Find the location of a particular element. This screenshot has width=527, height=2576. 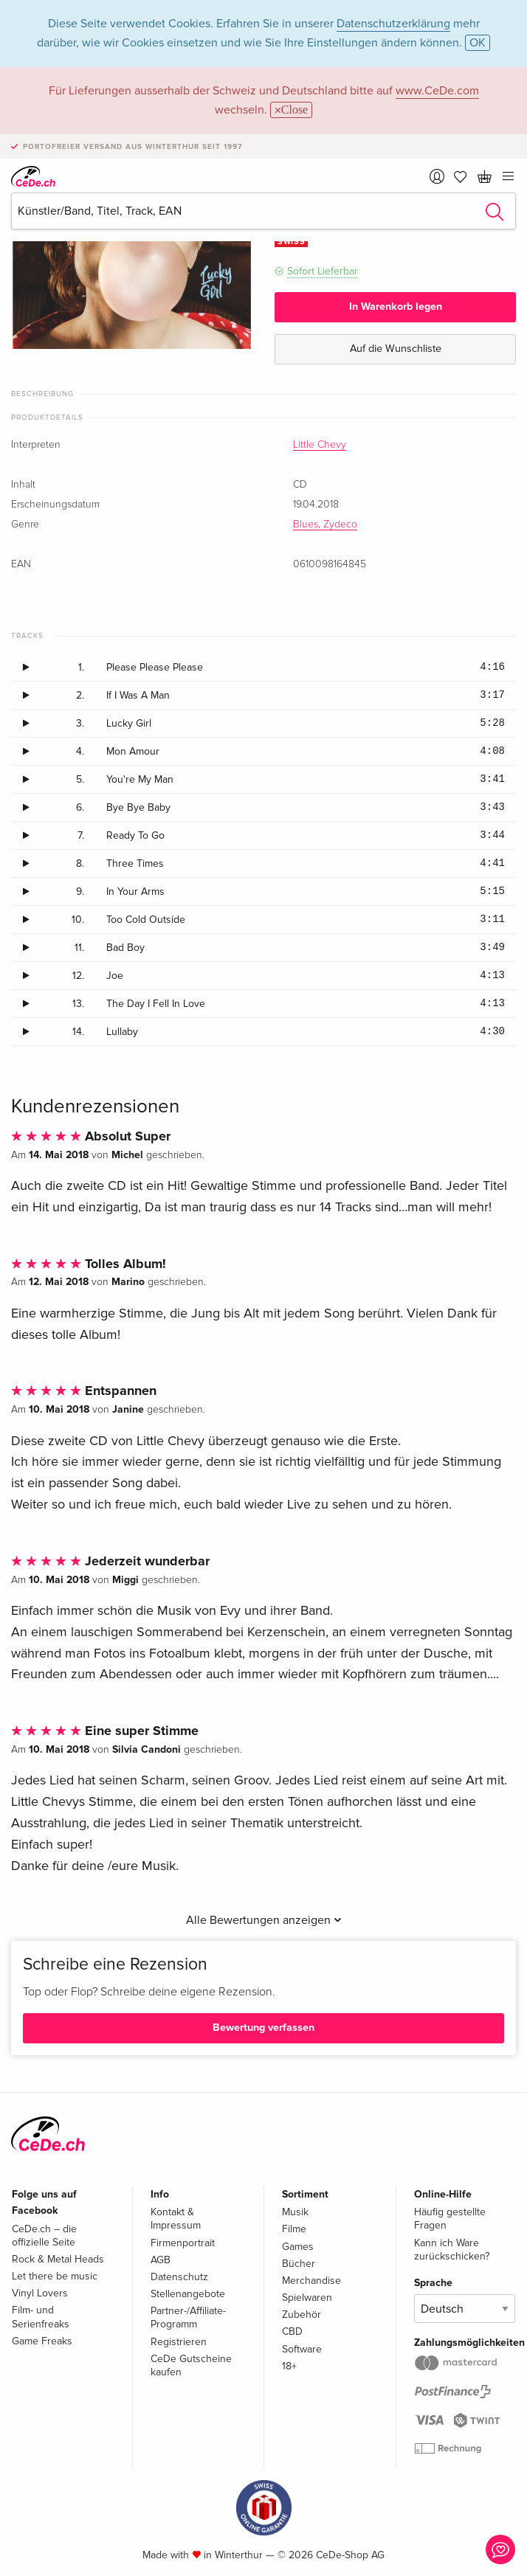

Games is located at coordinates (298, 2246).